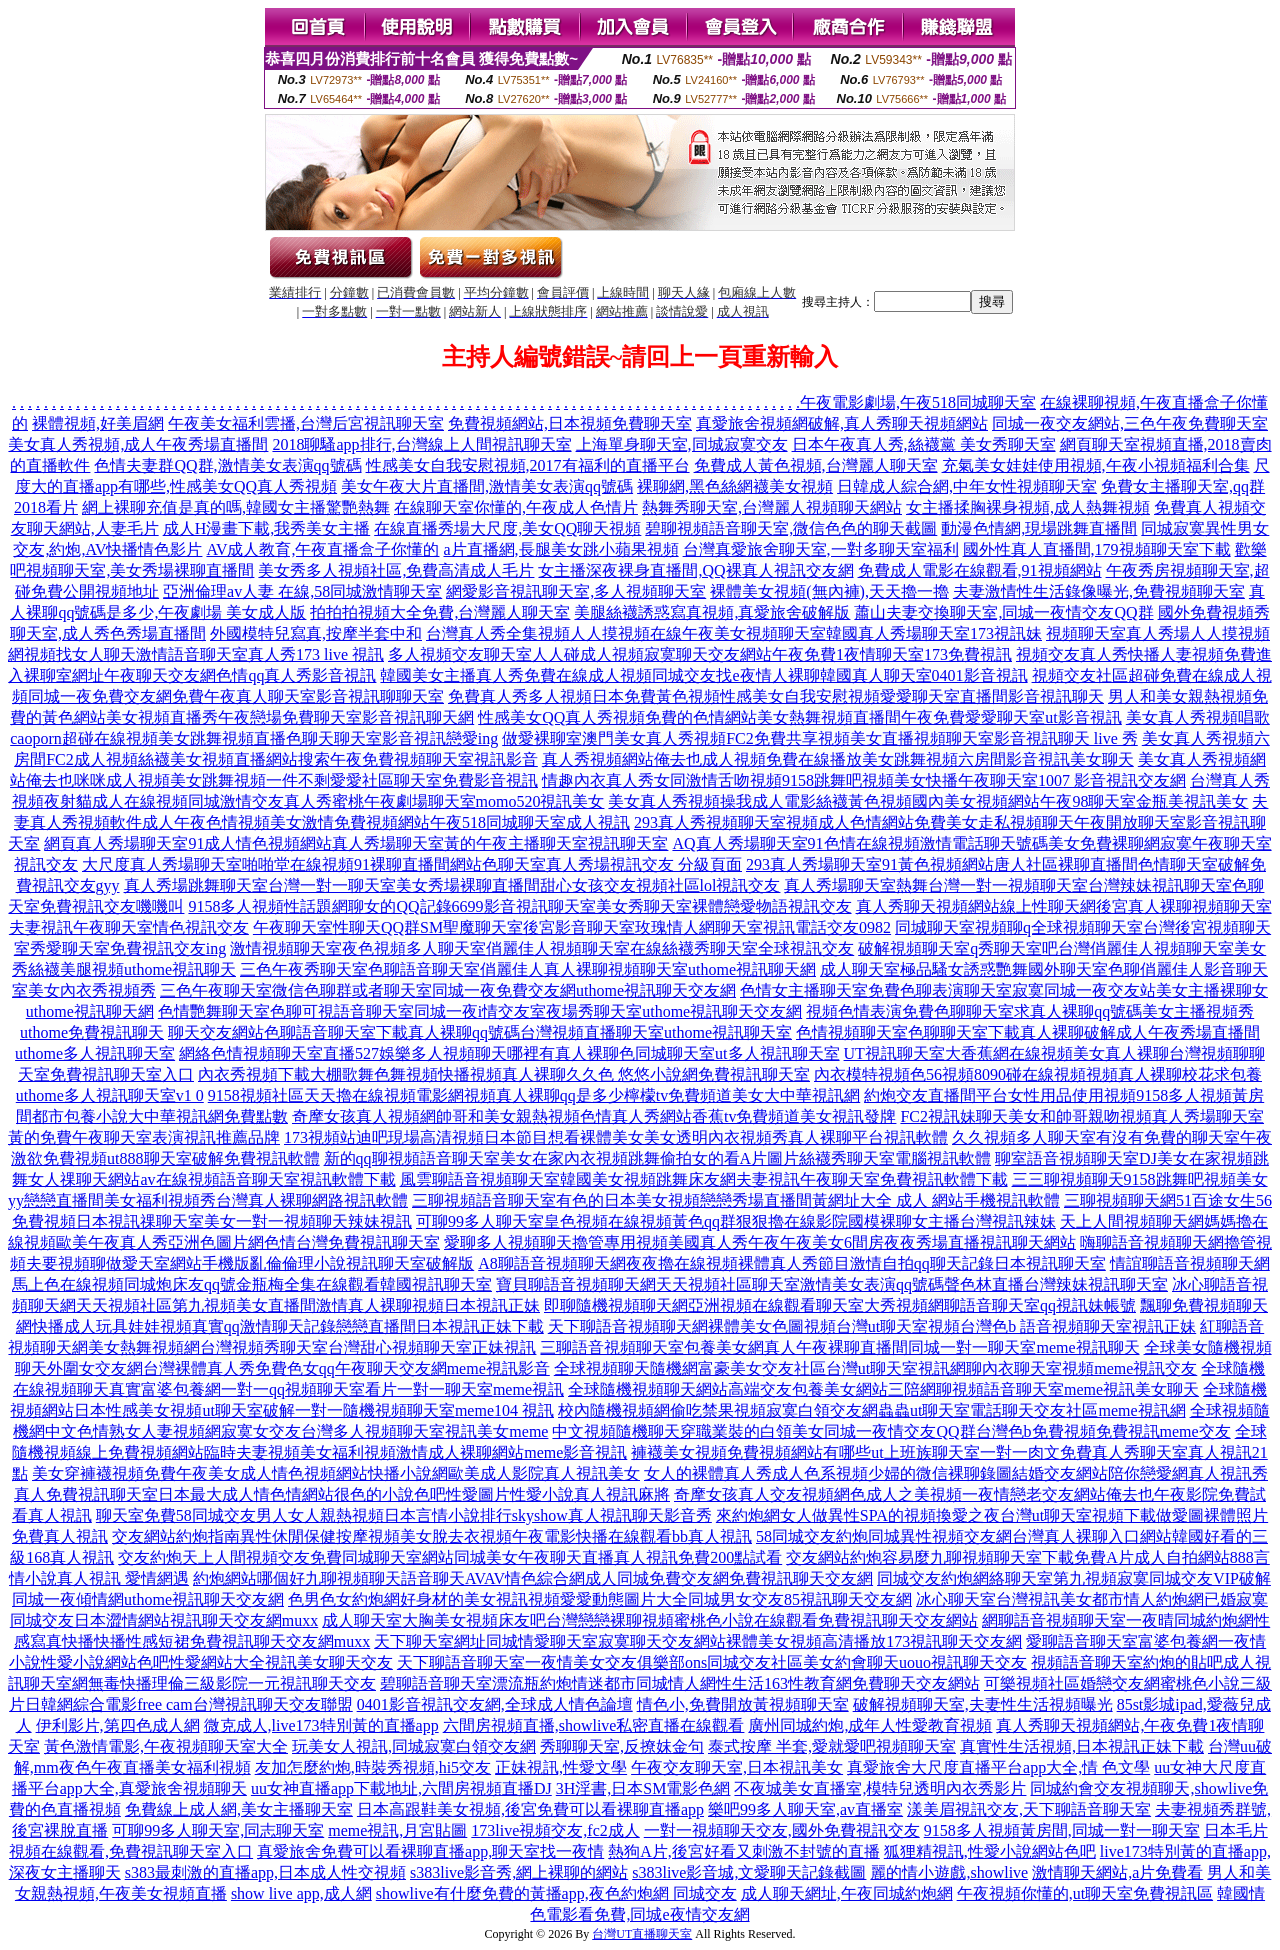 Image resolution: width=1280 pixels, height=1950 pixels. I want to click on A8聊語音視頻聊天網夜夜擼在線視頻裸體真人秀節目激情自拍qq聊天記錄日本視訊聊天室, so click(792, 1263).